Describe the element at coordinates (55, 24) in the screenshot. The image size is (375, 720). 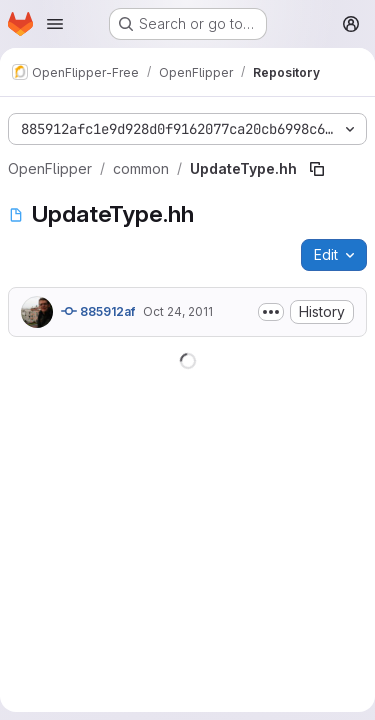
I see `[Open navigation menu]` at that location.